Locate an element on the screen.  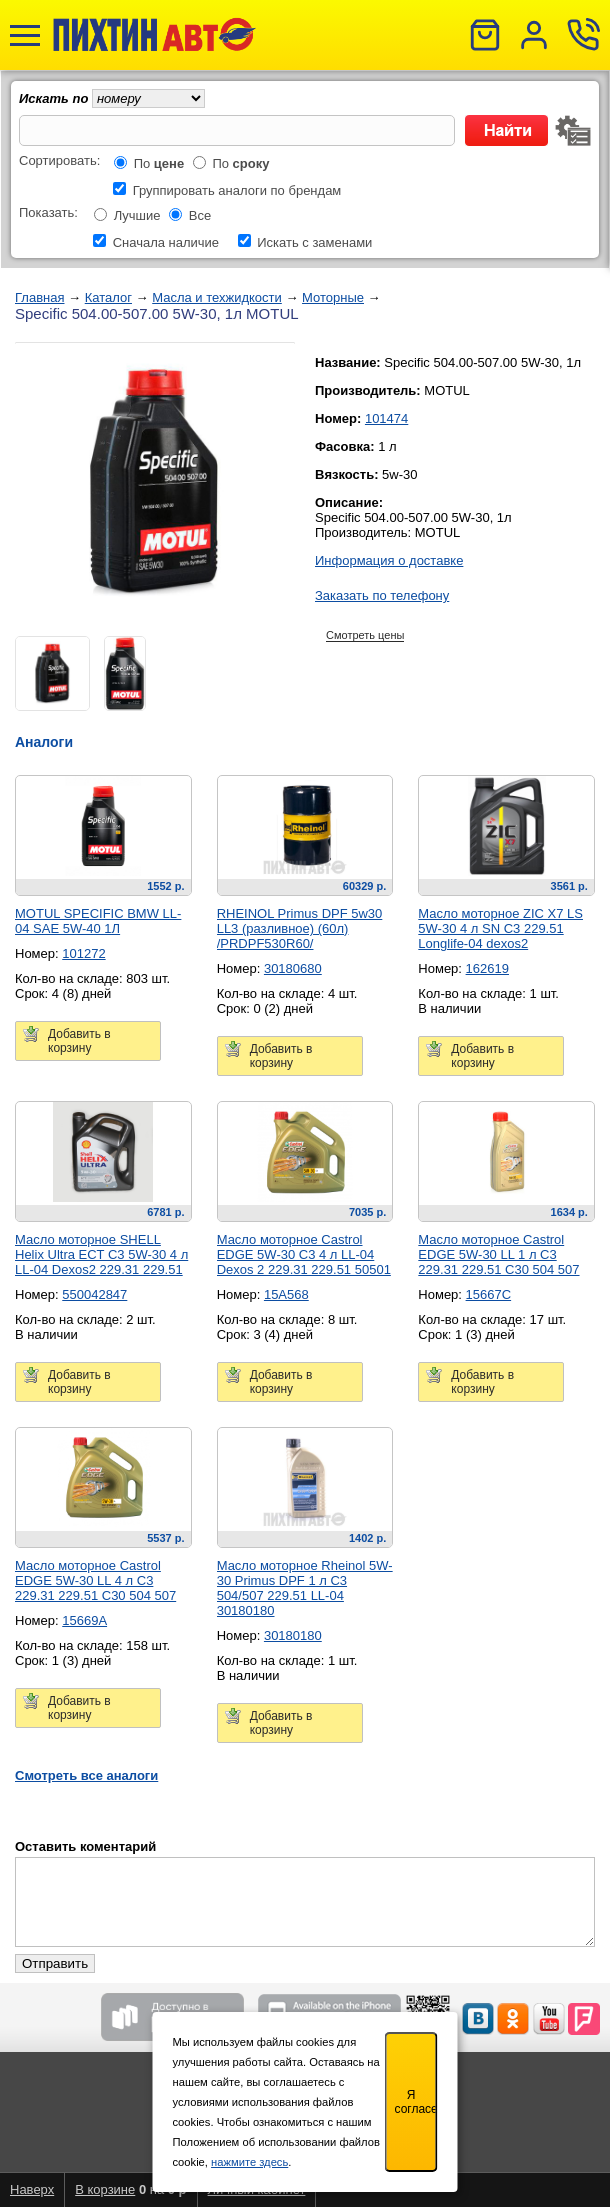
Все is located at coordinates (200, 215).